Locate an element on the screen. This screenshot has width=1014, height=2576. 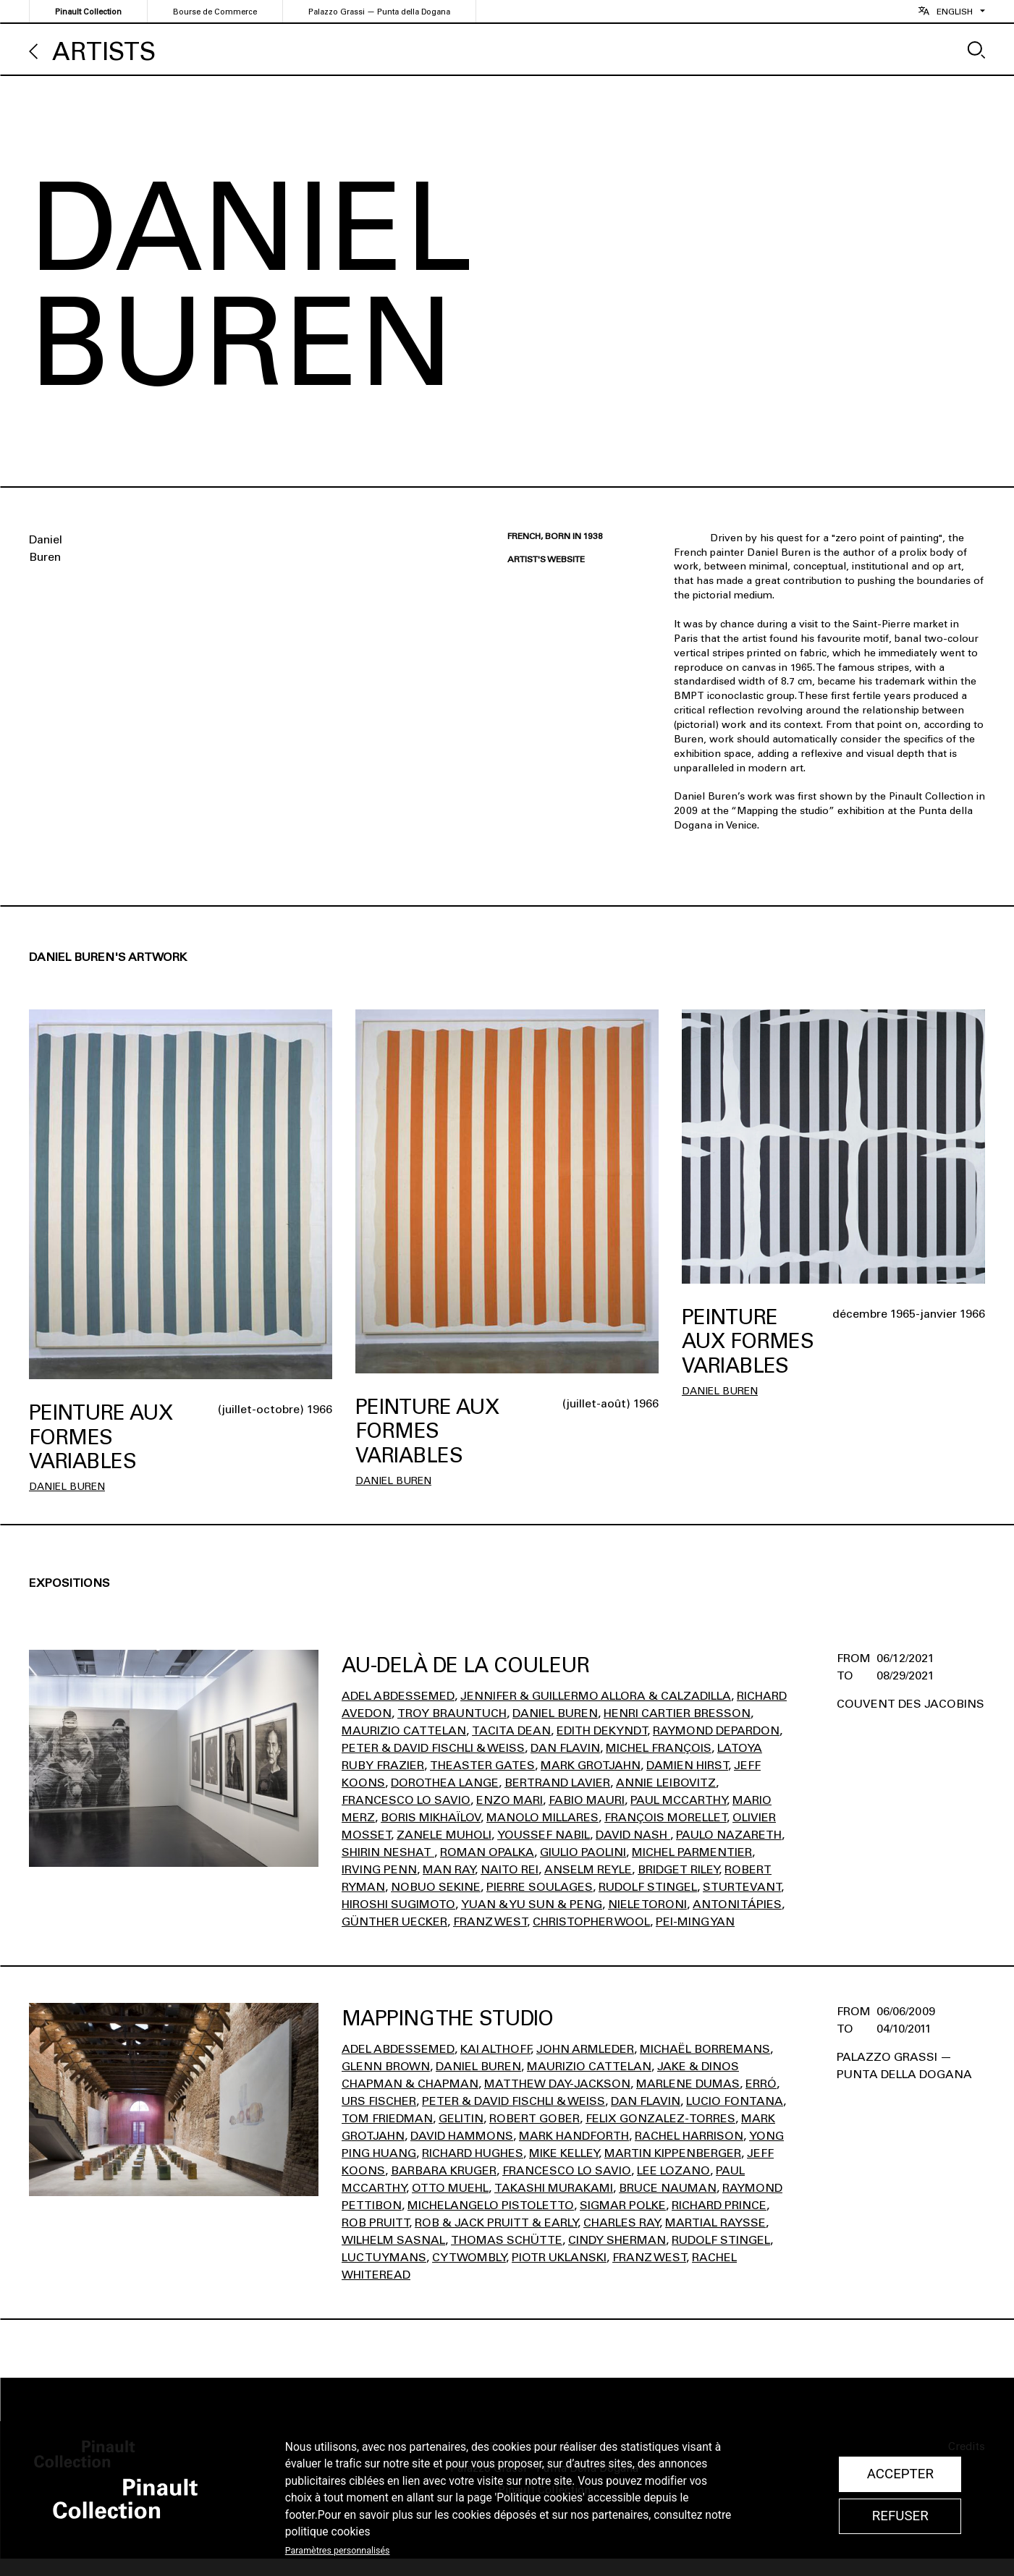
Rob & Jack Pruitt & Early is located at coordinates (496, 2222).